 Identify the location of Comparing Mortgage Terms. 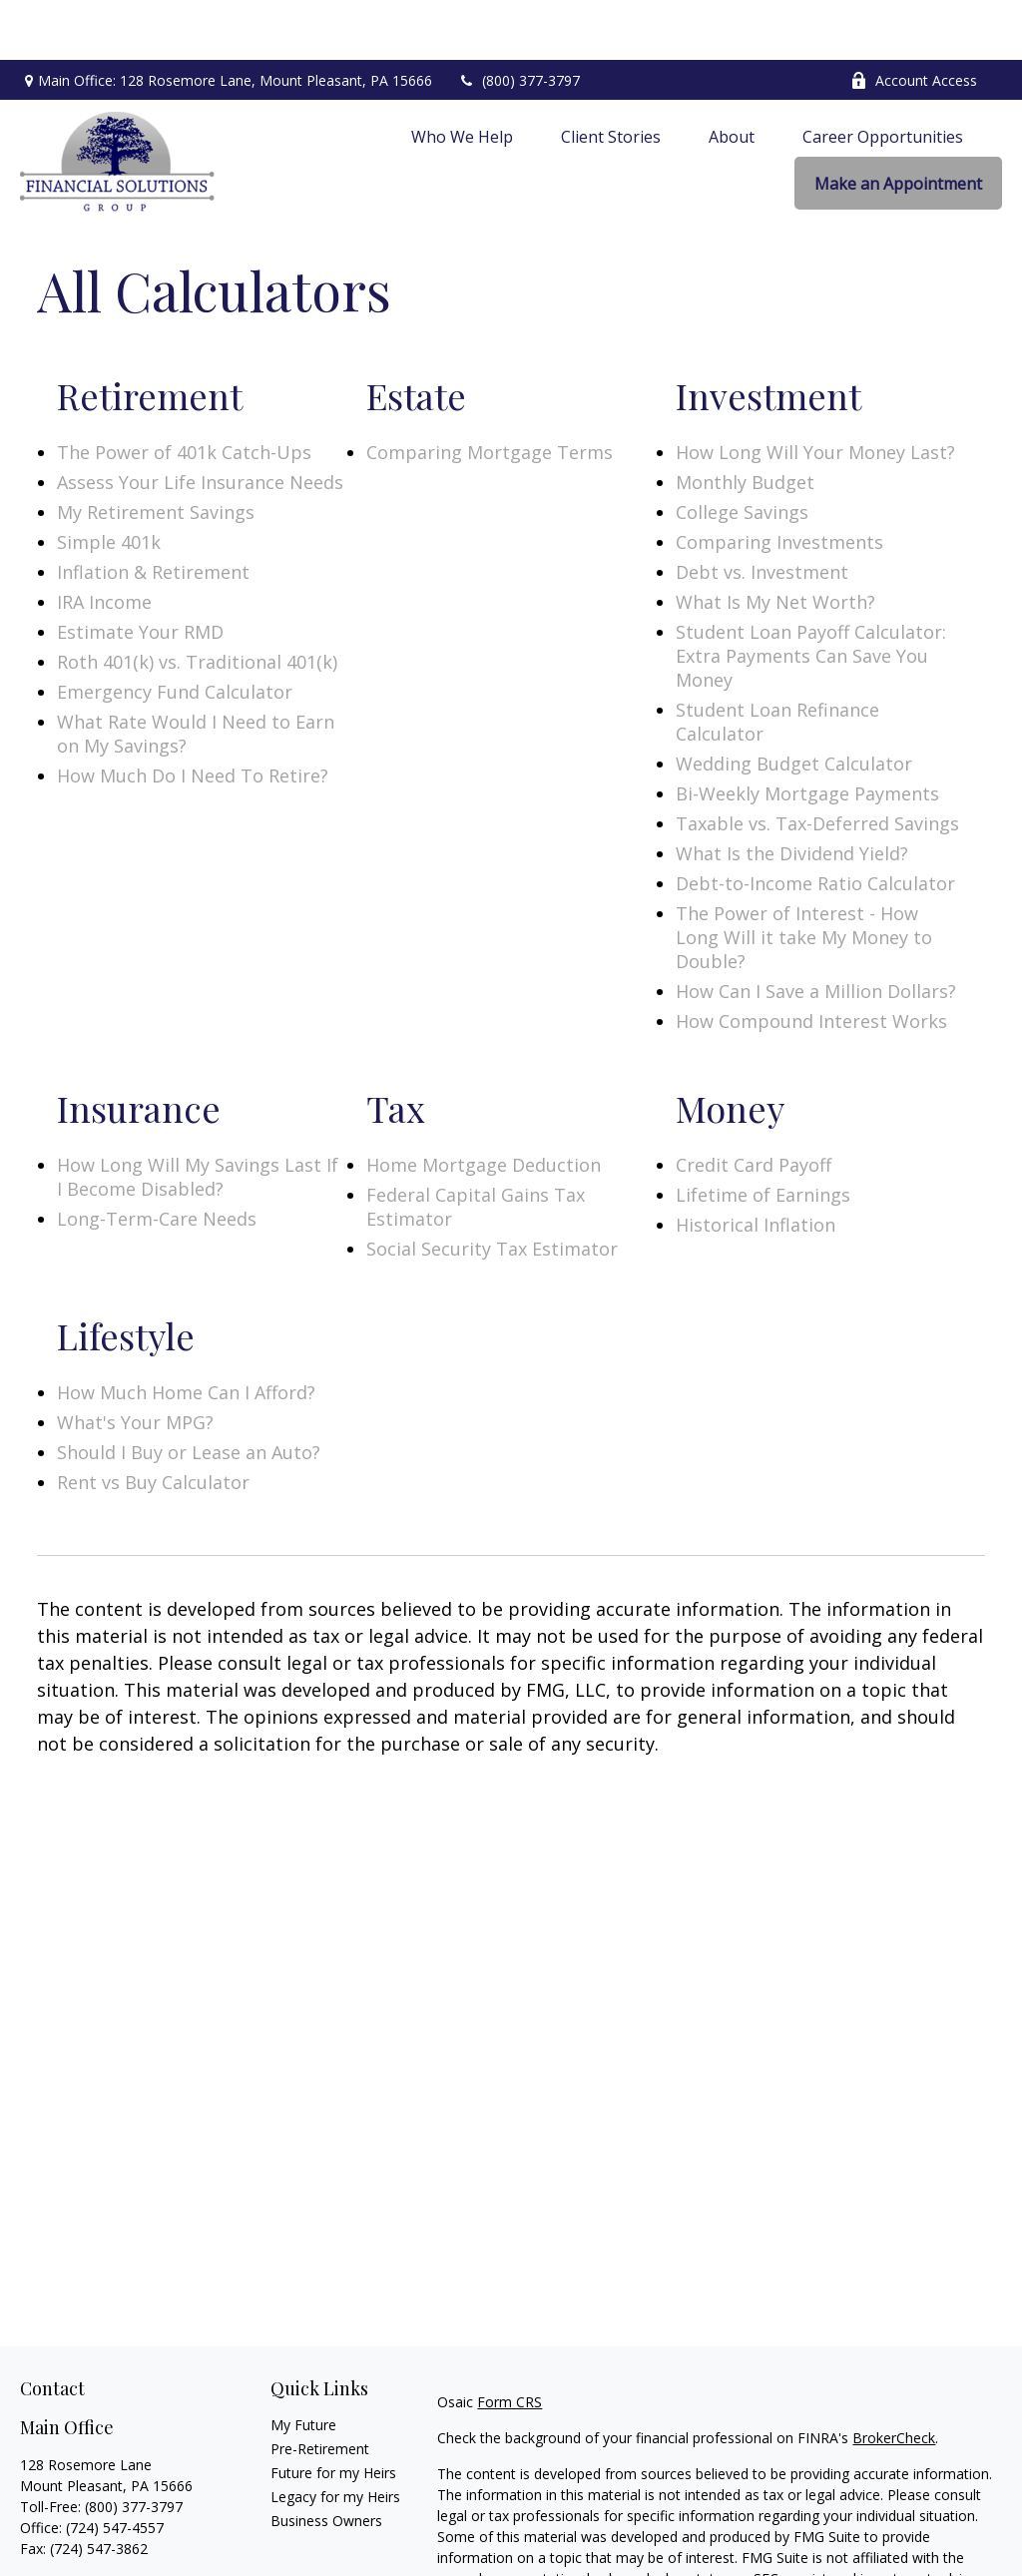
(489, 392).